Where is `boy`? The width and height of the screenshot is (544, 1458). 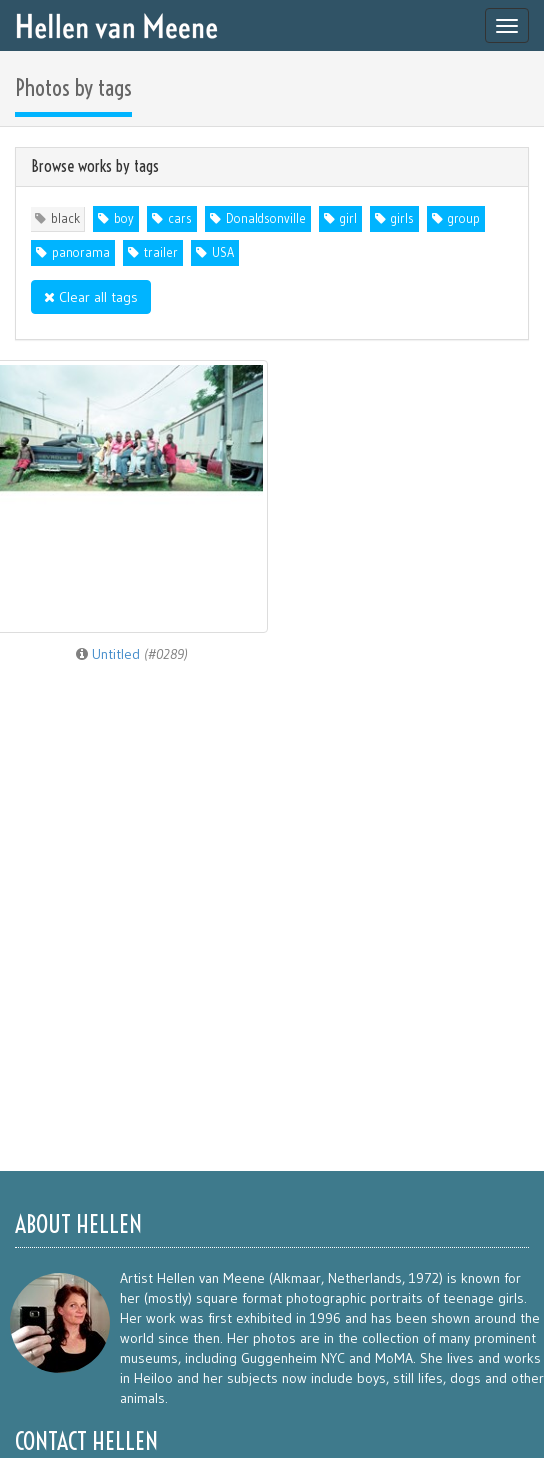
boy is located at coordinates (124, 218).